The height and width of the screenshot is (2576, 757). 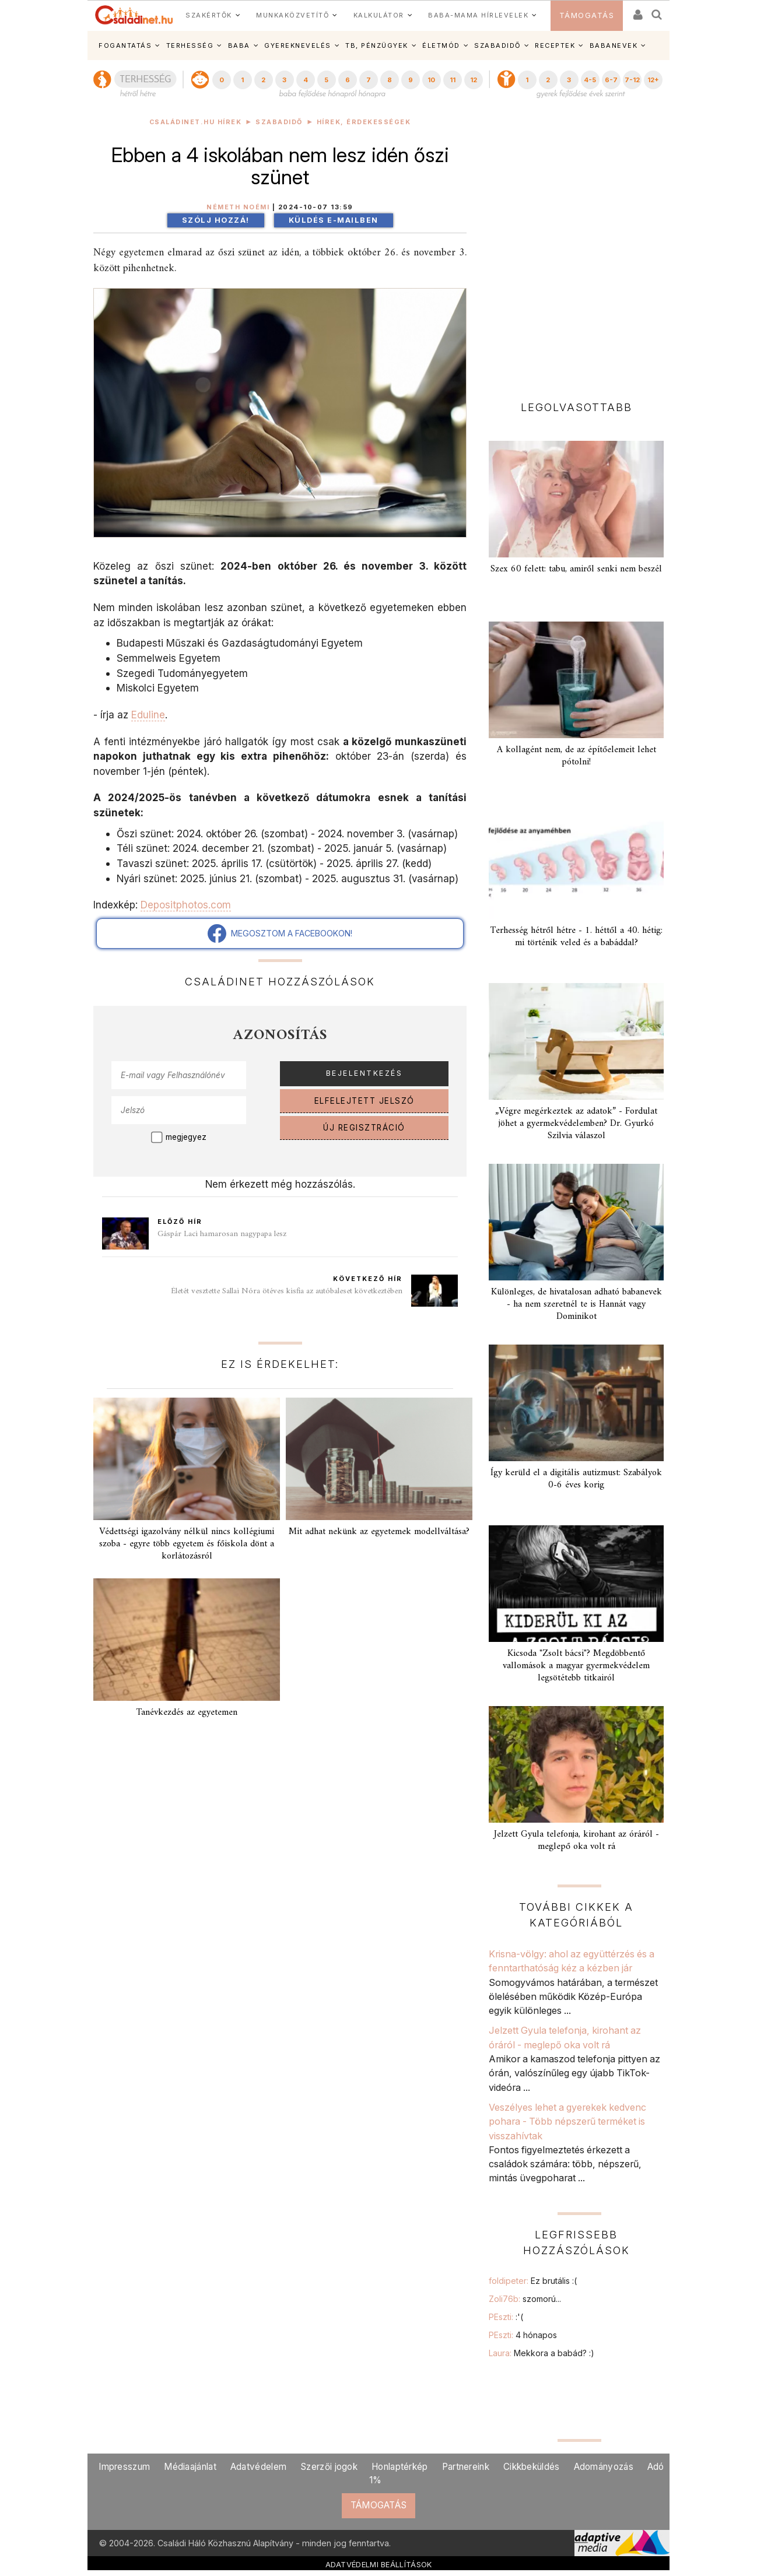 What do you see at coordinates (148, 714) in the screenshot?
I see `Eduline` at bounding box center [148, 714].